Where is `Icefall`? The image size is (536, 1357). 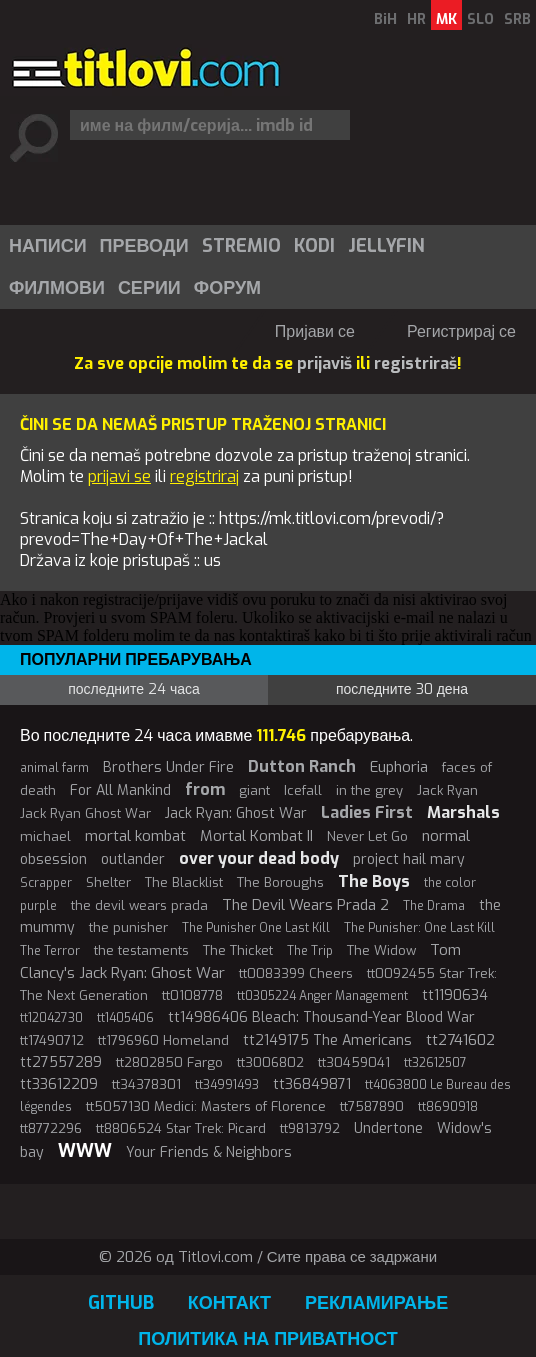
Icefall is located at coordinates (303, 790).